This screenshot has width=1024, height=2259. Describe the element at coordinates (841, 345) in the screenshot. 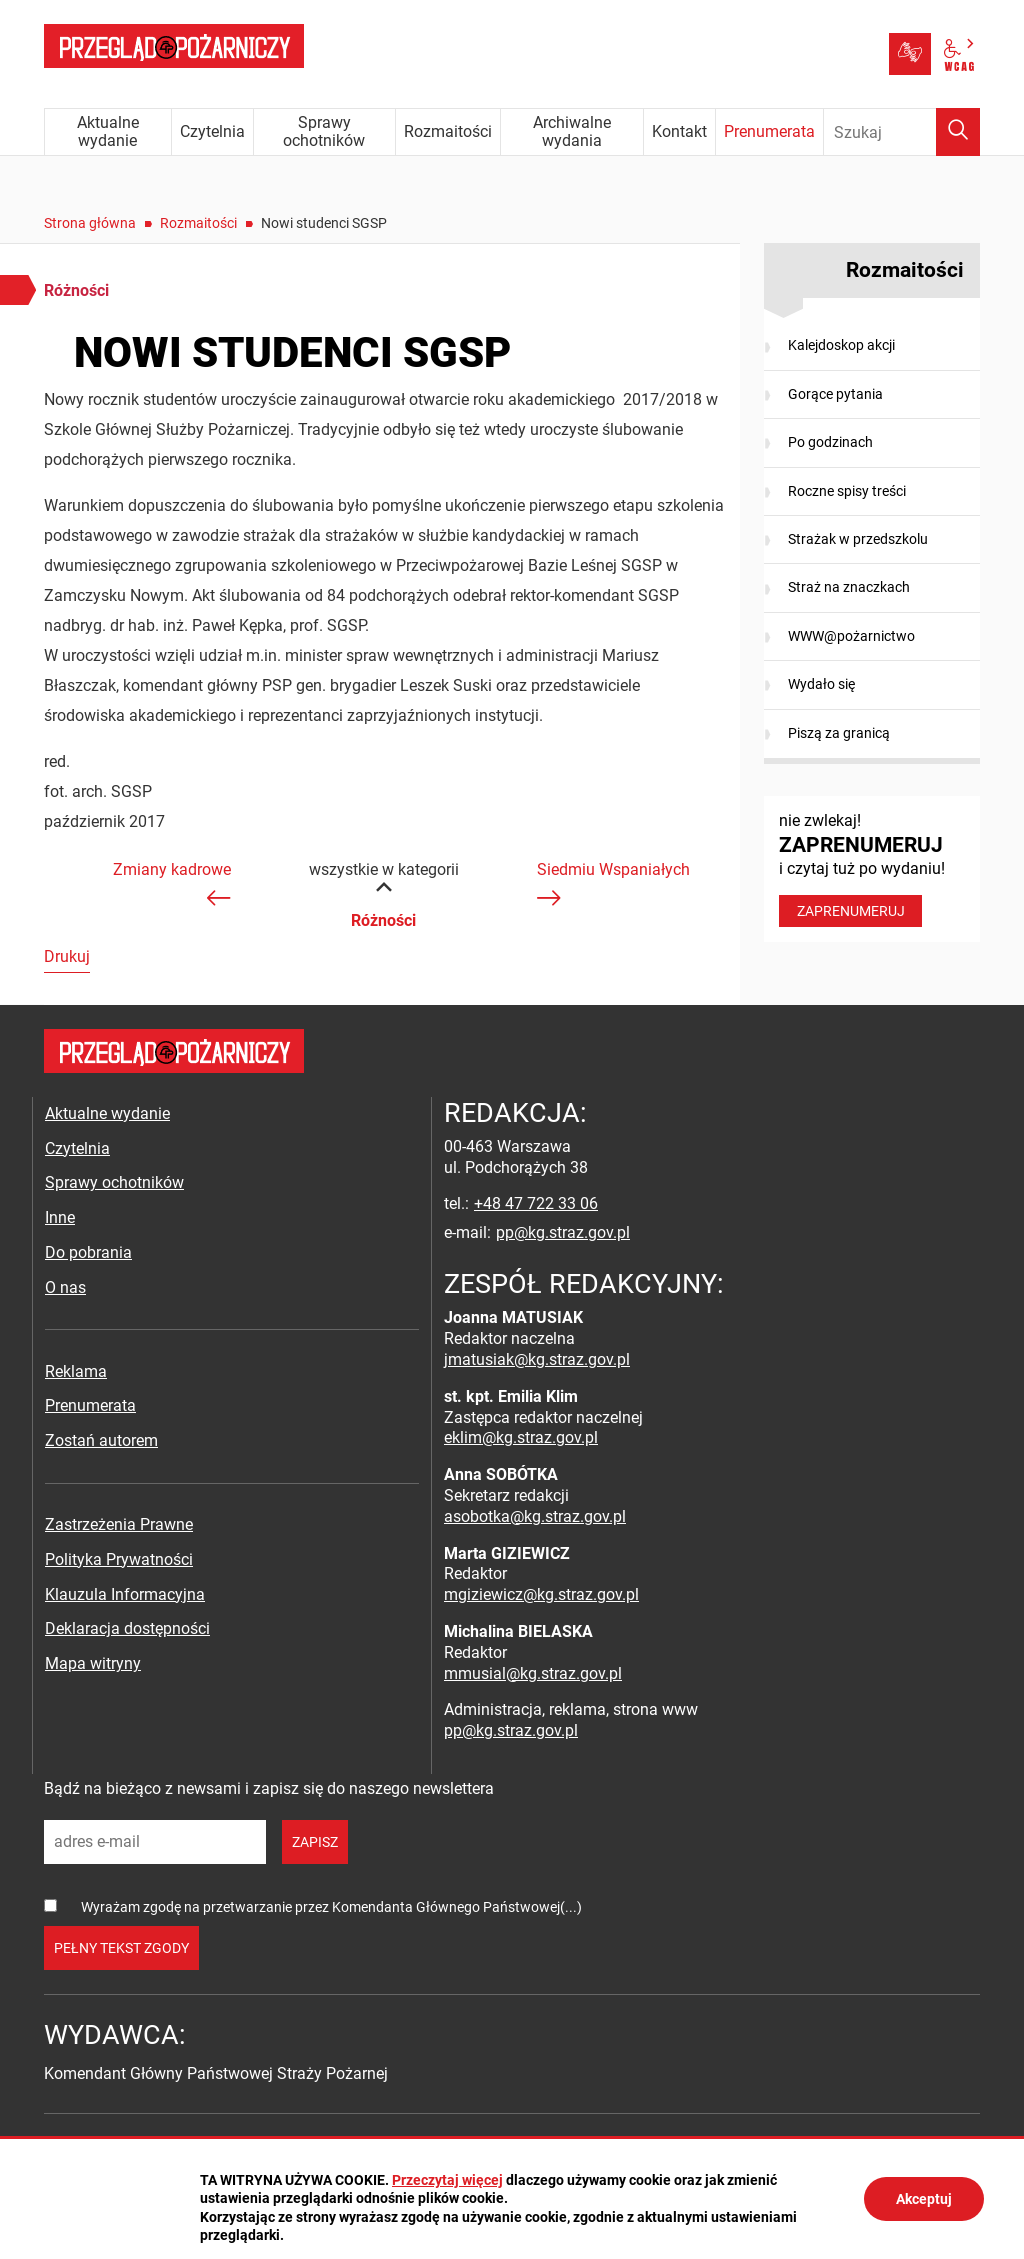

I see `Kalejdoskop akcji` at that location.